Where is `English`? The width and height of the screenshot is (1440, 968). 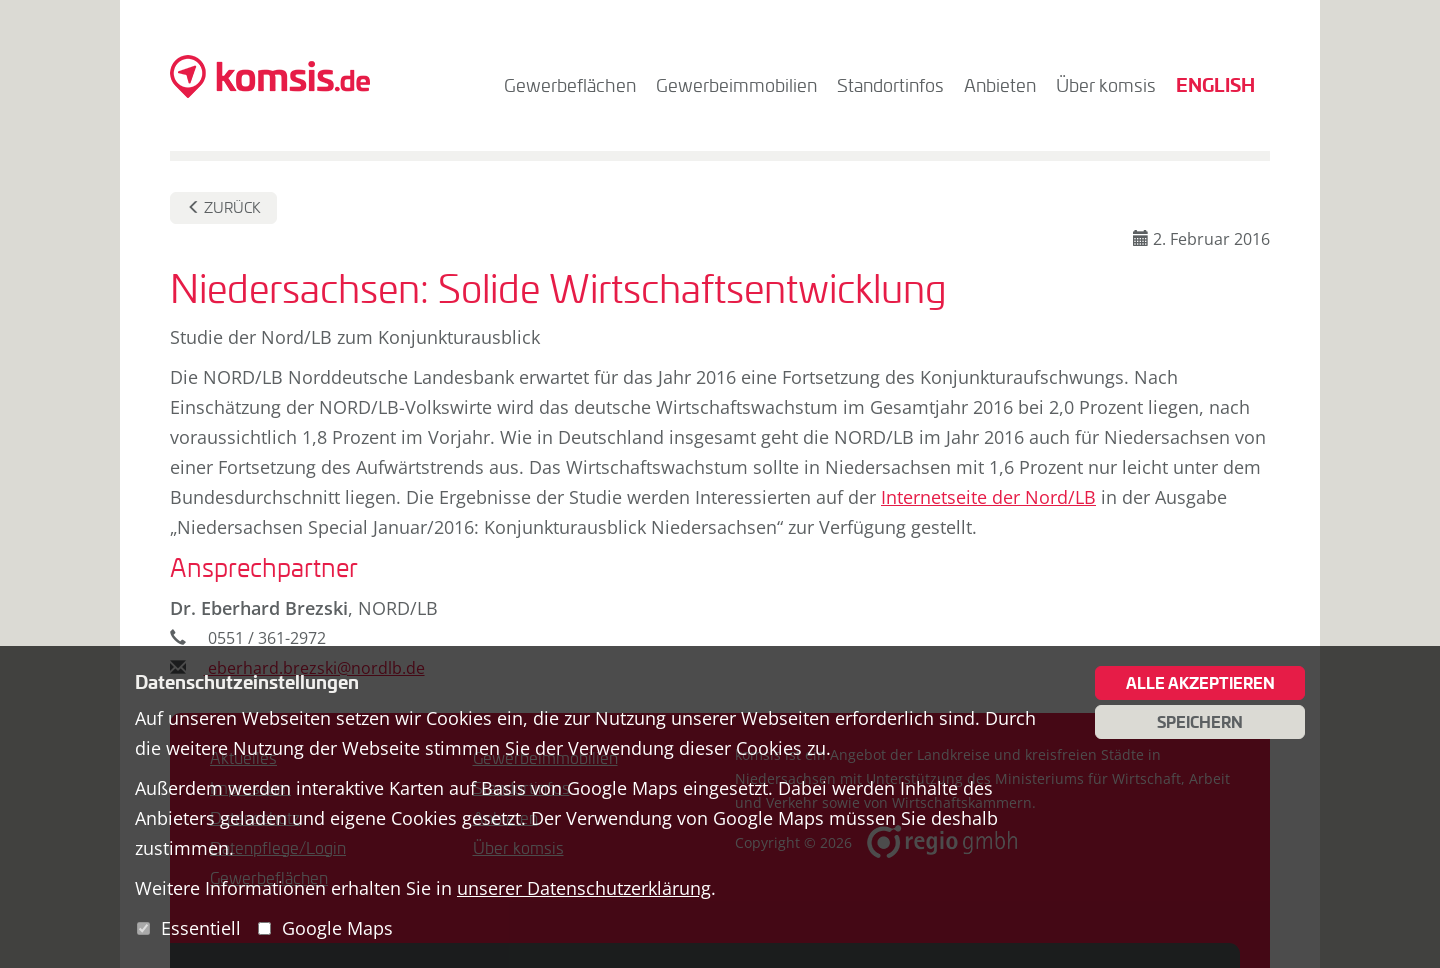
English is located at coordinates (1215, 84).